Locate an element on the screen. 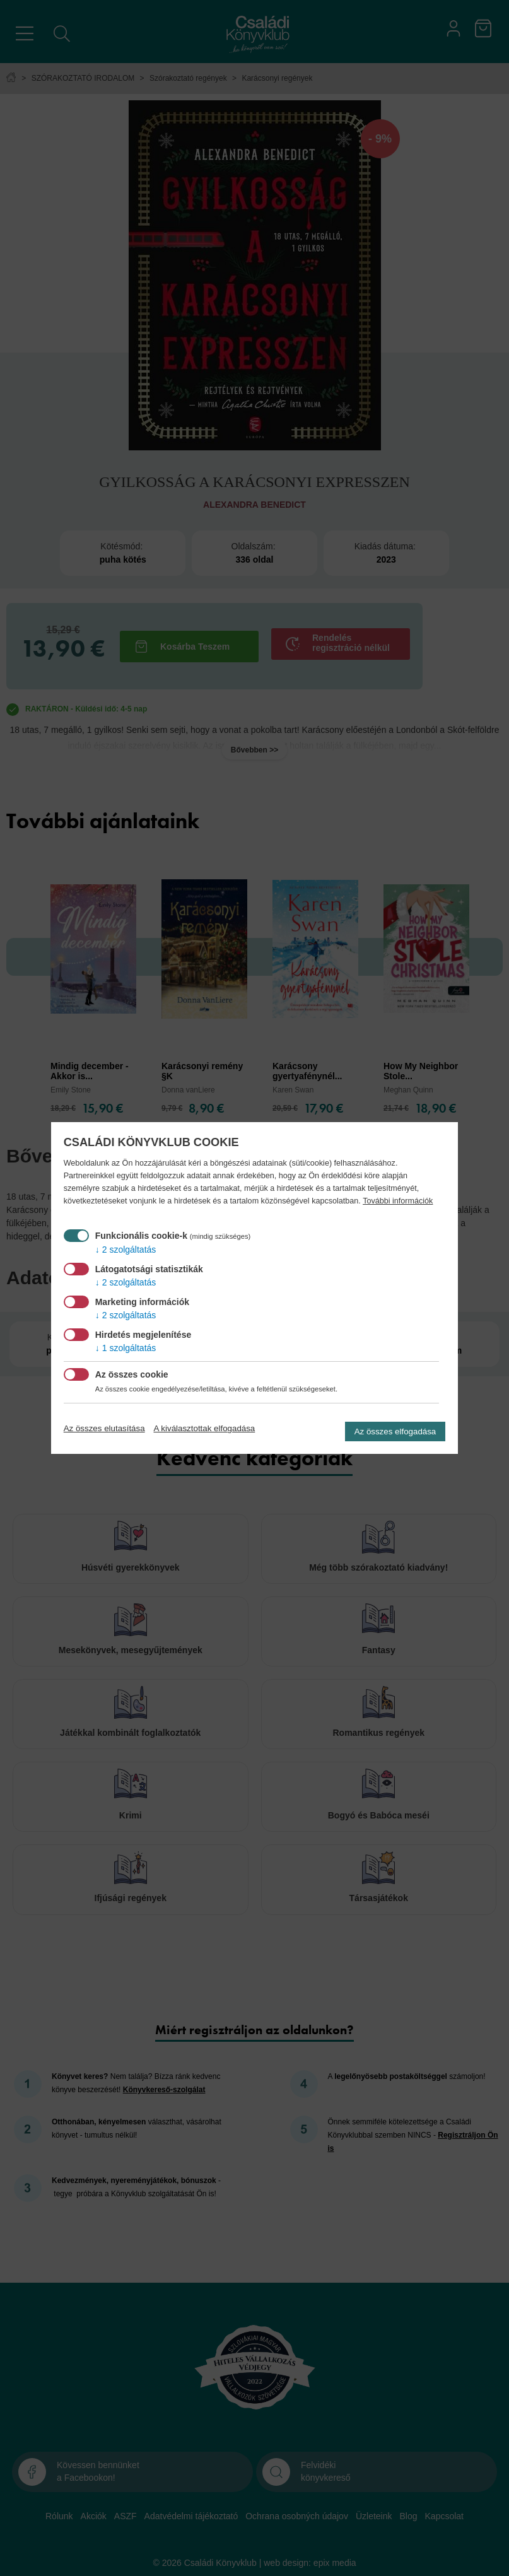  Az összes elfogadása is located at coordinates (395, 1431).